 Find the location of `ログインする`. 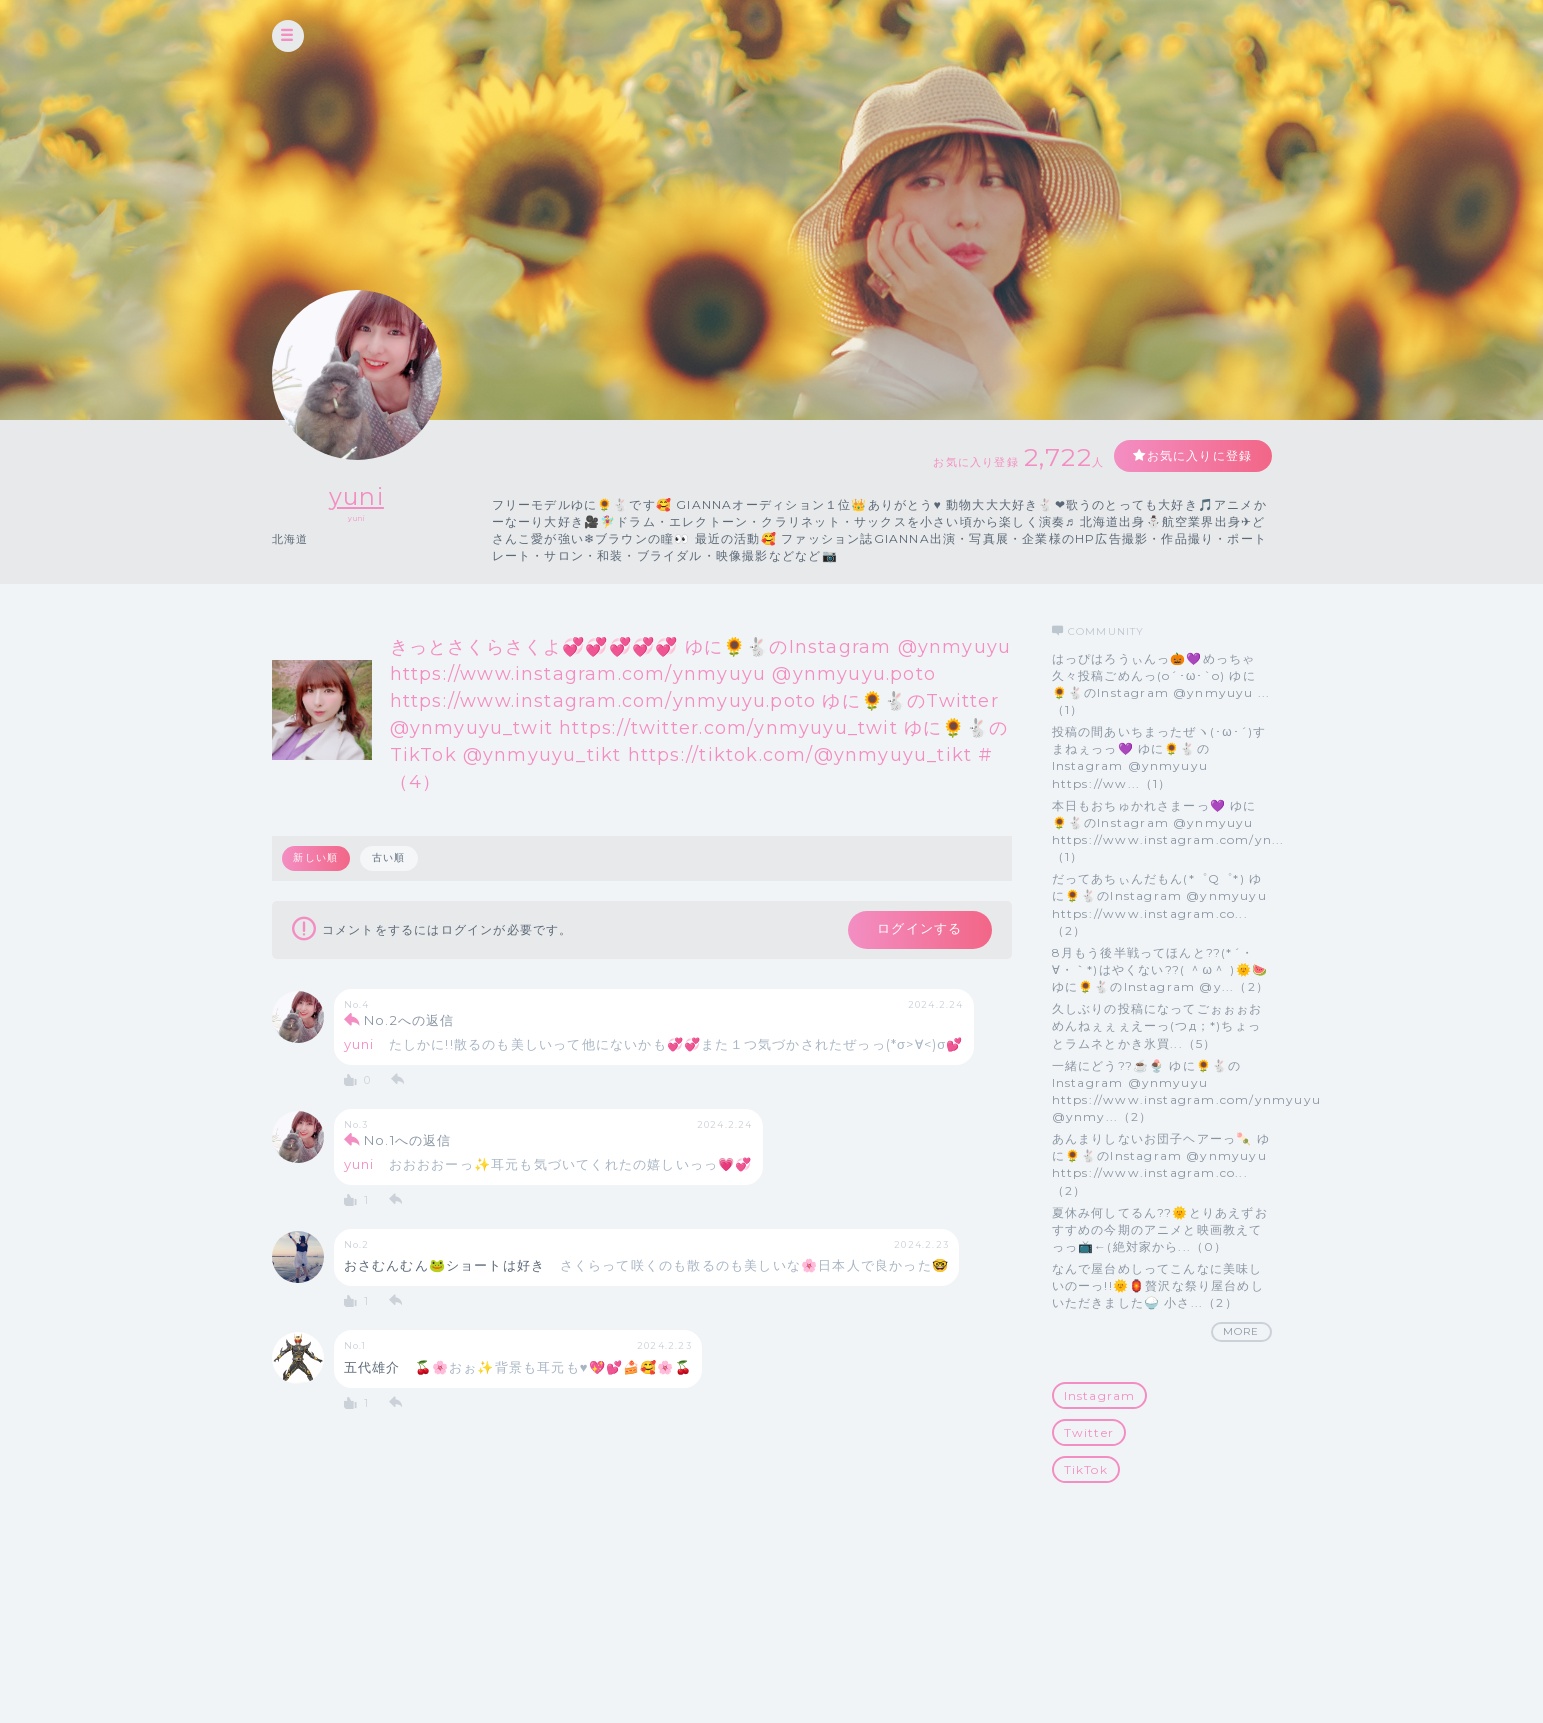

ログインする is located at coordinates (918, 930).